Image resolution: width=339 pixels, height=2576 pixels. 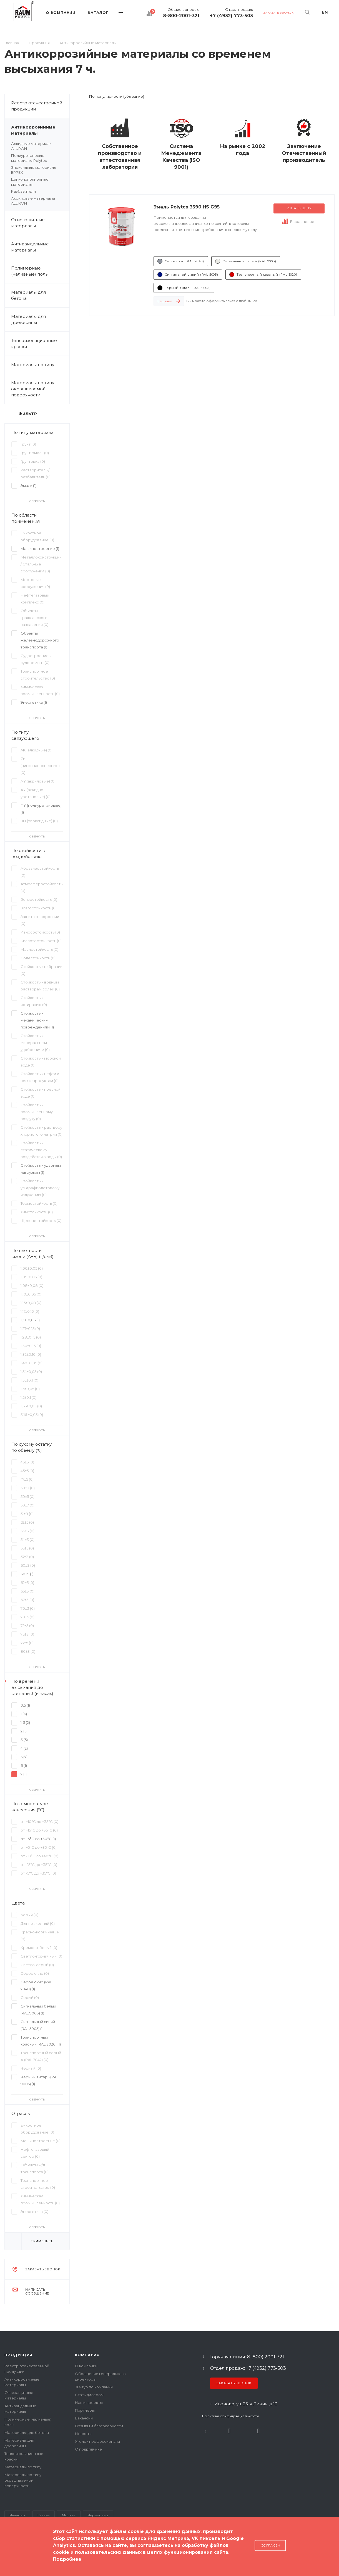 What do you see at coordinates (87, 2355) in the screenshot?
I see `Компания` at bounding box center [87, 2355].